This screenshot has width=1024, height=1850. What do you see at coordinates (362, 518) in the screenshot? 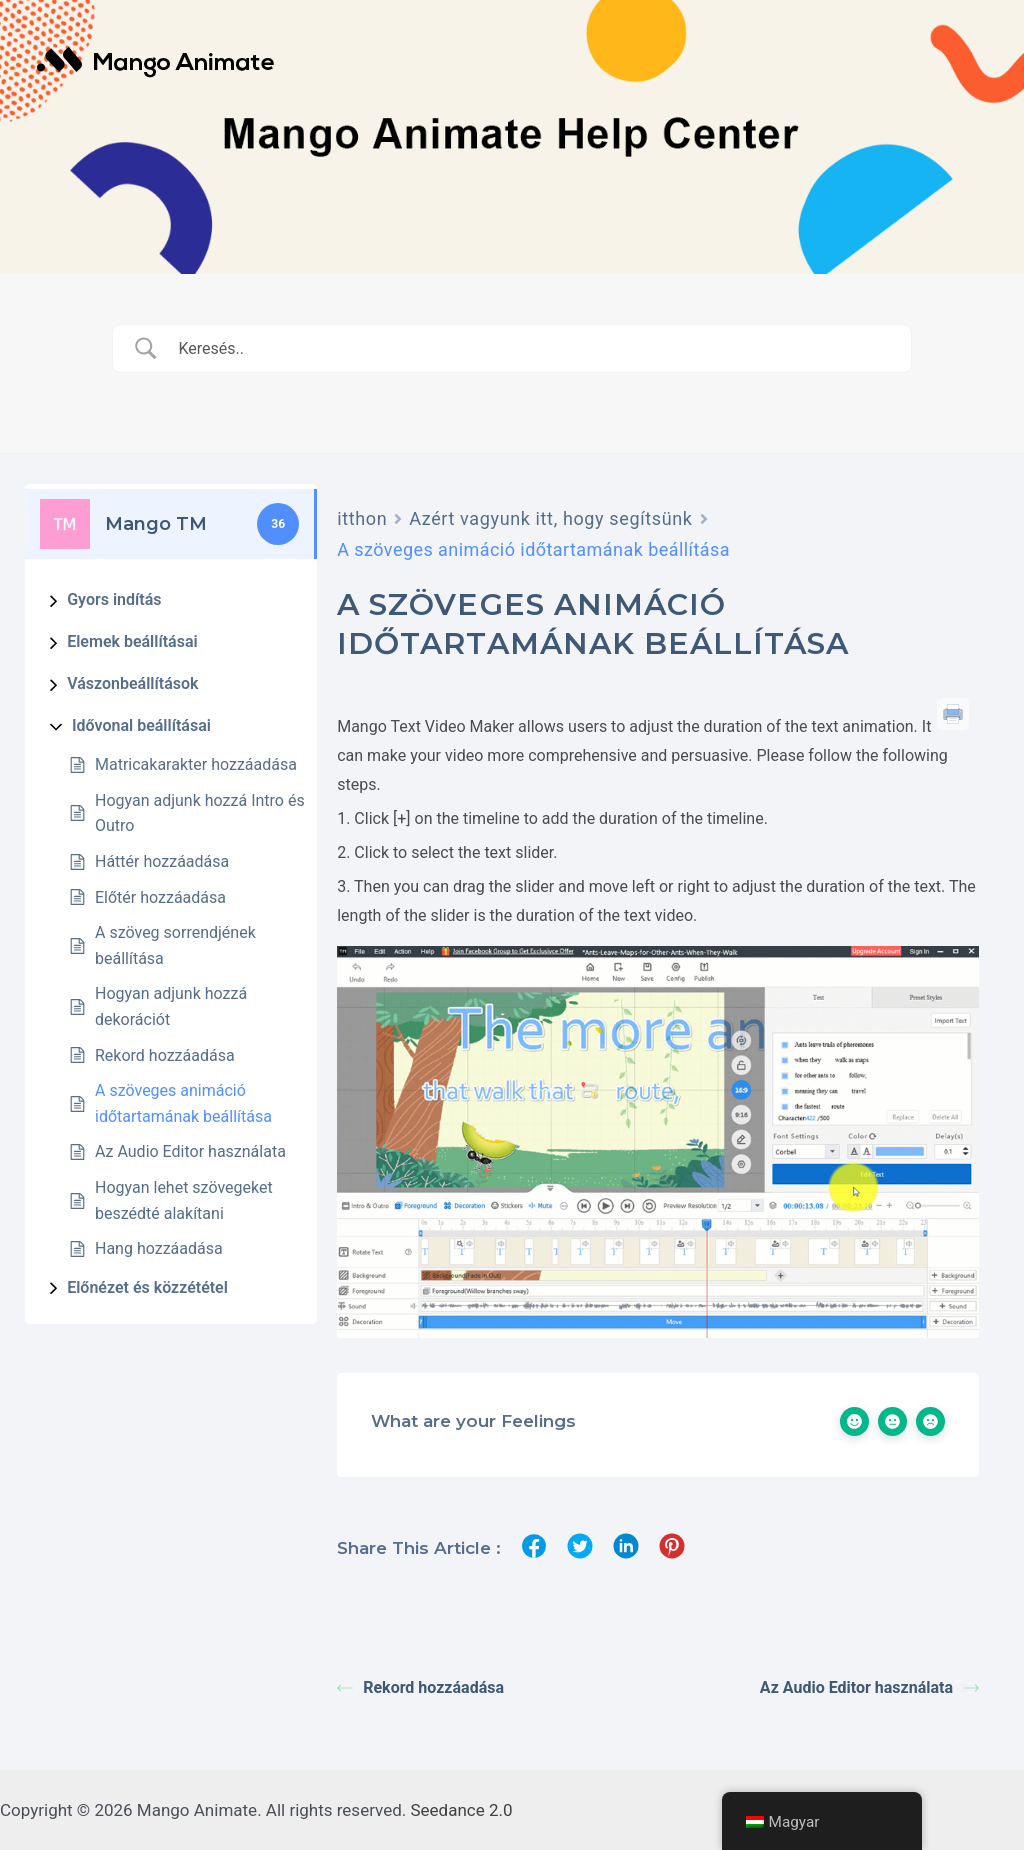
I see `itthon` at bounding box center [362, 518].